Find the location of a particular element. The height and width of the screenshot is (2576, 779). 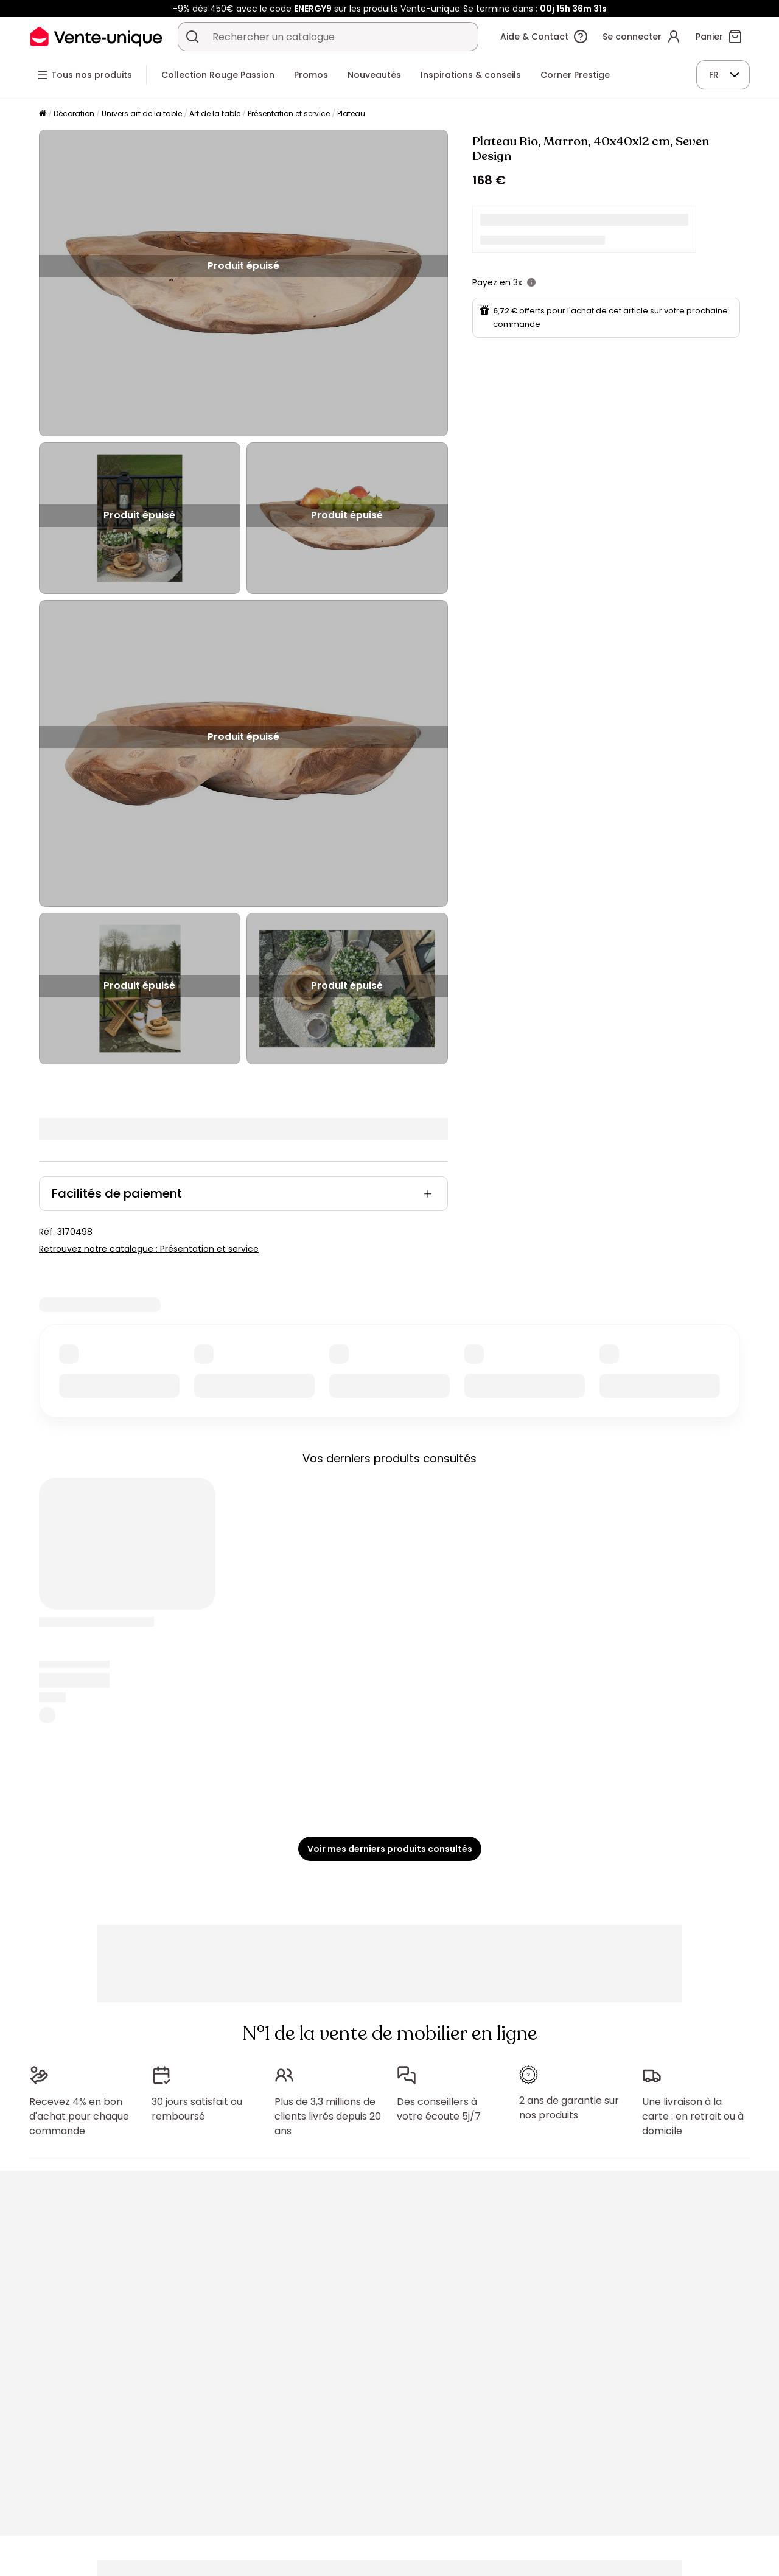

Des conseillers à votre écoute 5j/7 is located at coordinates (439, 2109).